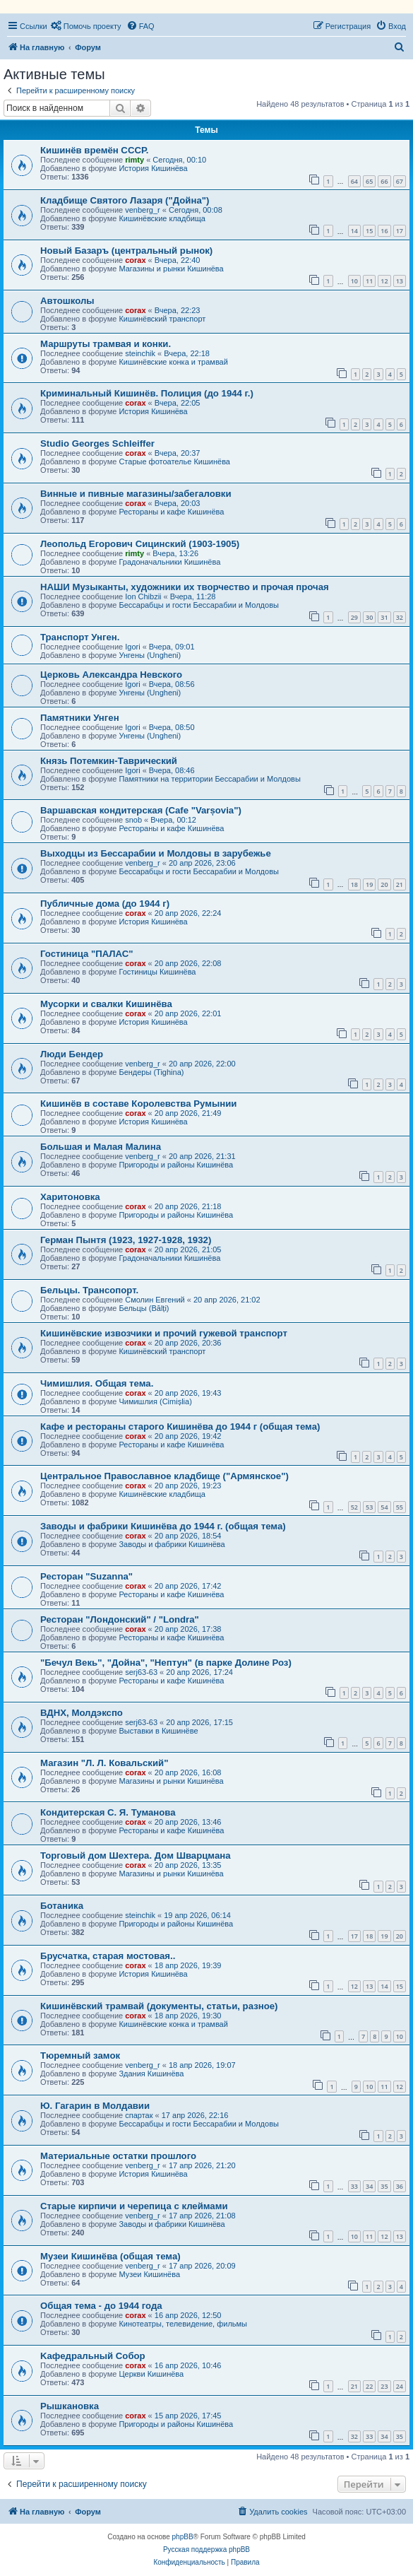 The image size is (413, 2576). What do you see at coordinates (169, 562) in the screenshot?
I see `Градоначальники Кишинёва` at bounding box center [169, 562].